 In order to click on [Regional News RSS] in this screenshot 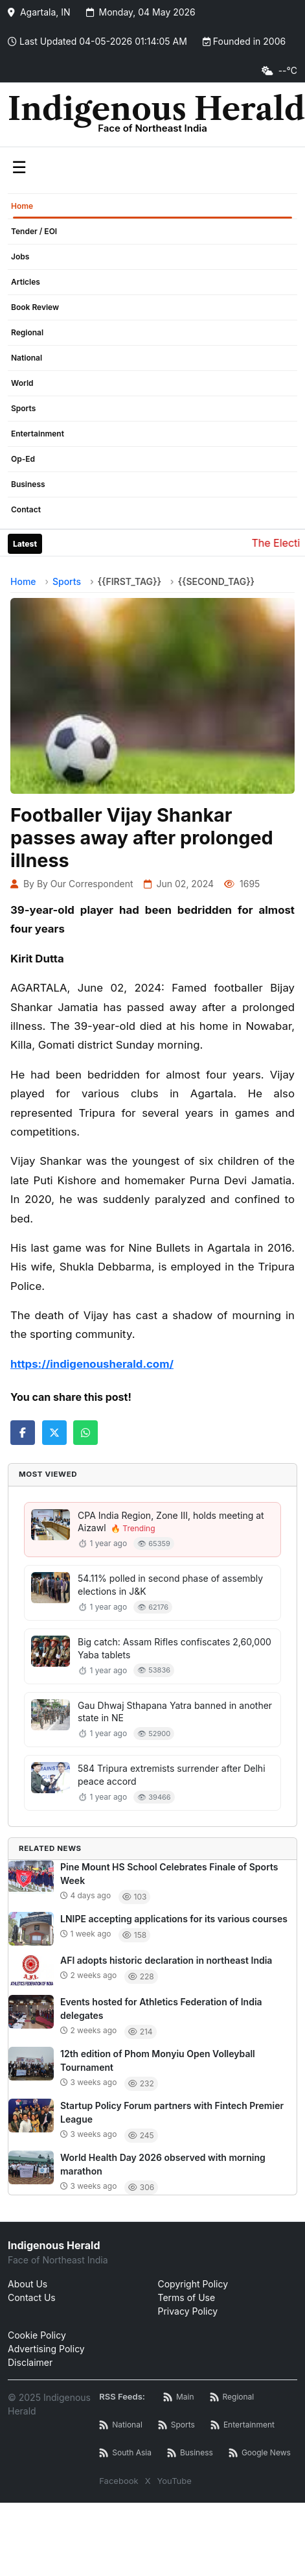, I will do `click(232, 2397)`.